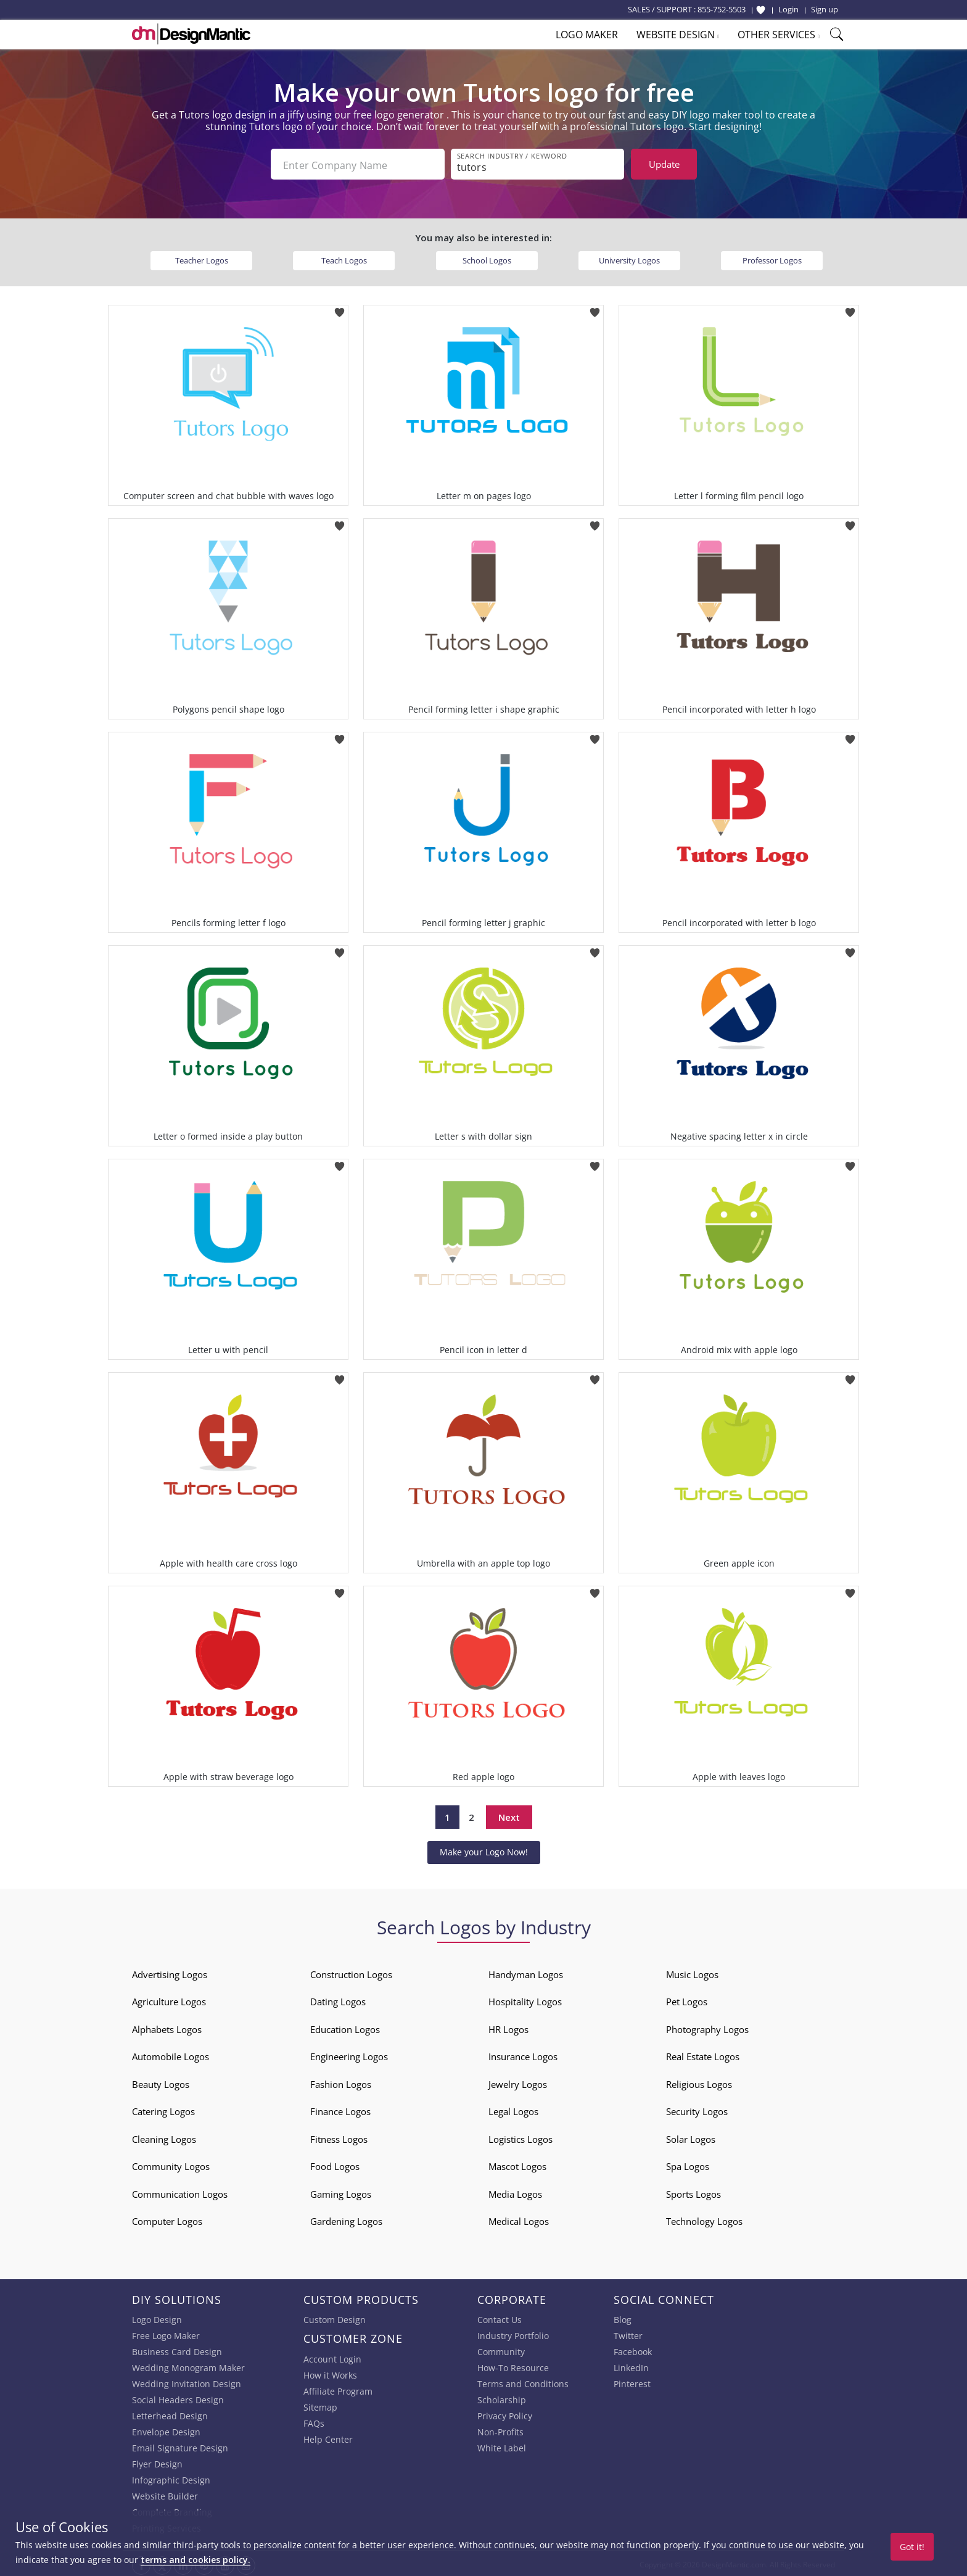 The height and width of the screenshot is (2576, 967). What do you see at coordinates (697, 2109) in the screenshot?
I see `Security Logos` at bounding box center [697, 2109].